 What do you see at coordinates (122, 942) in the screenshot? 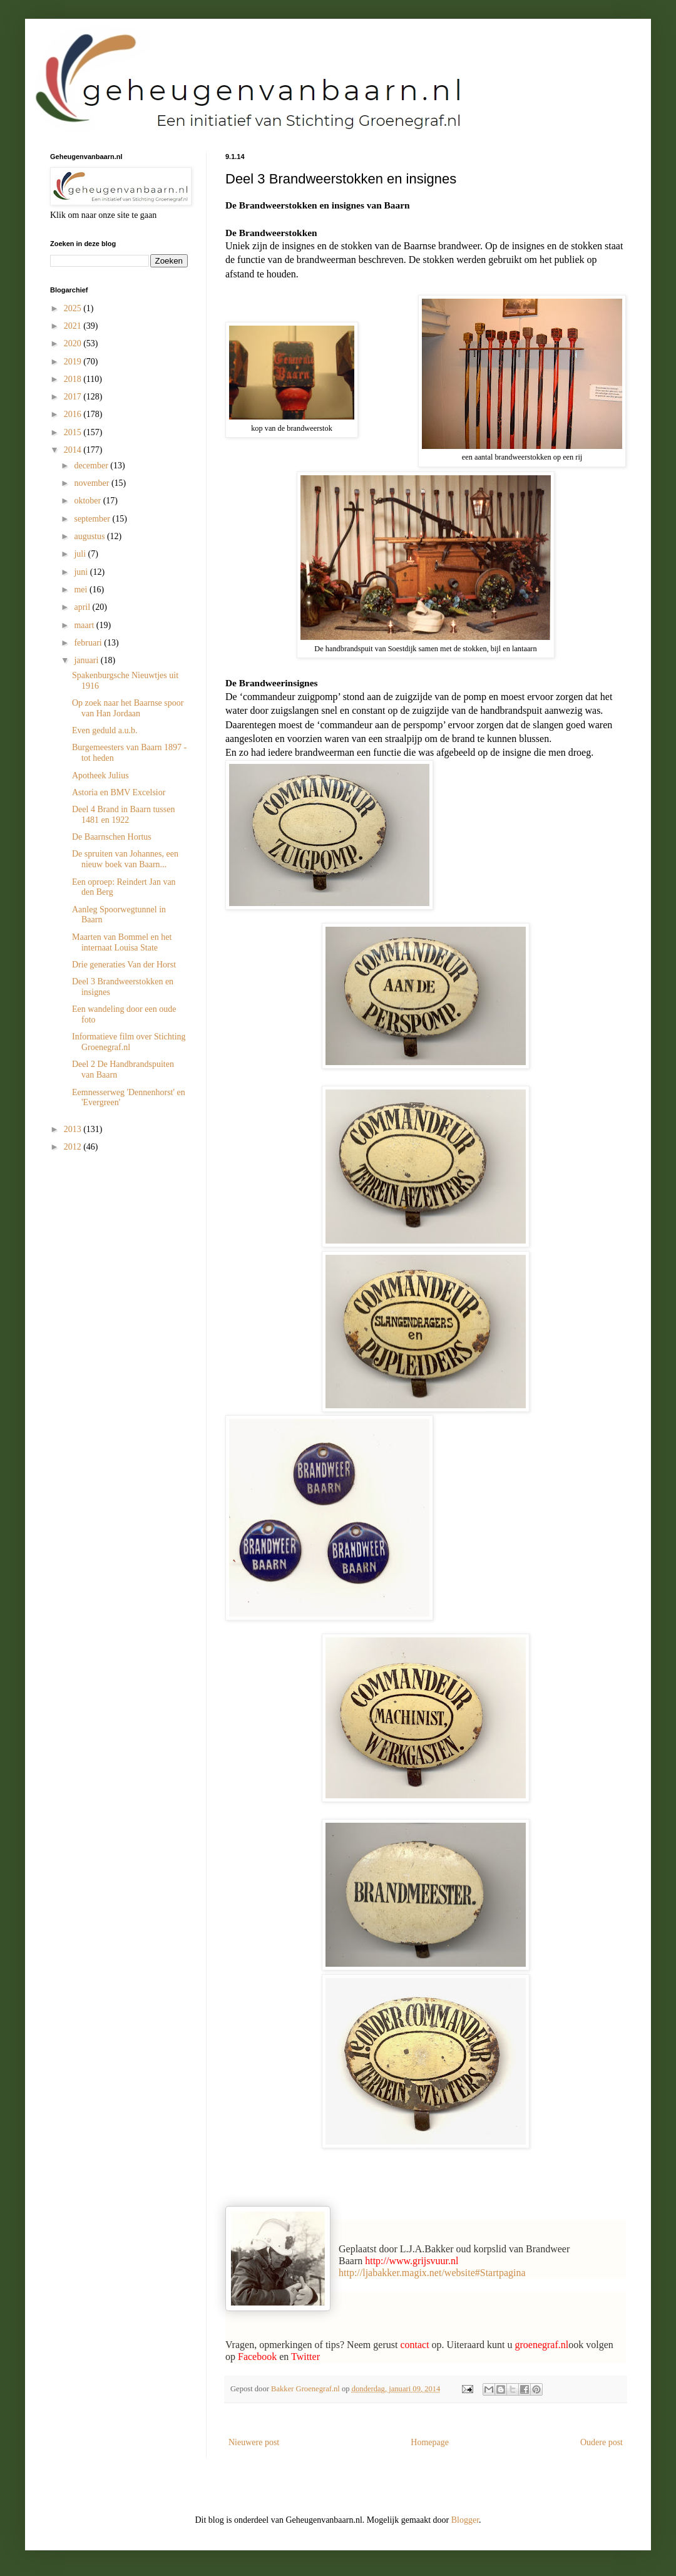
I see `Maarten van Bommel en het internaat Louisa State` at bounding box center [122, 942].